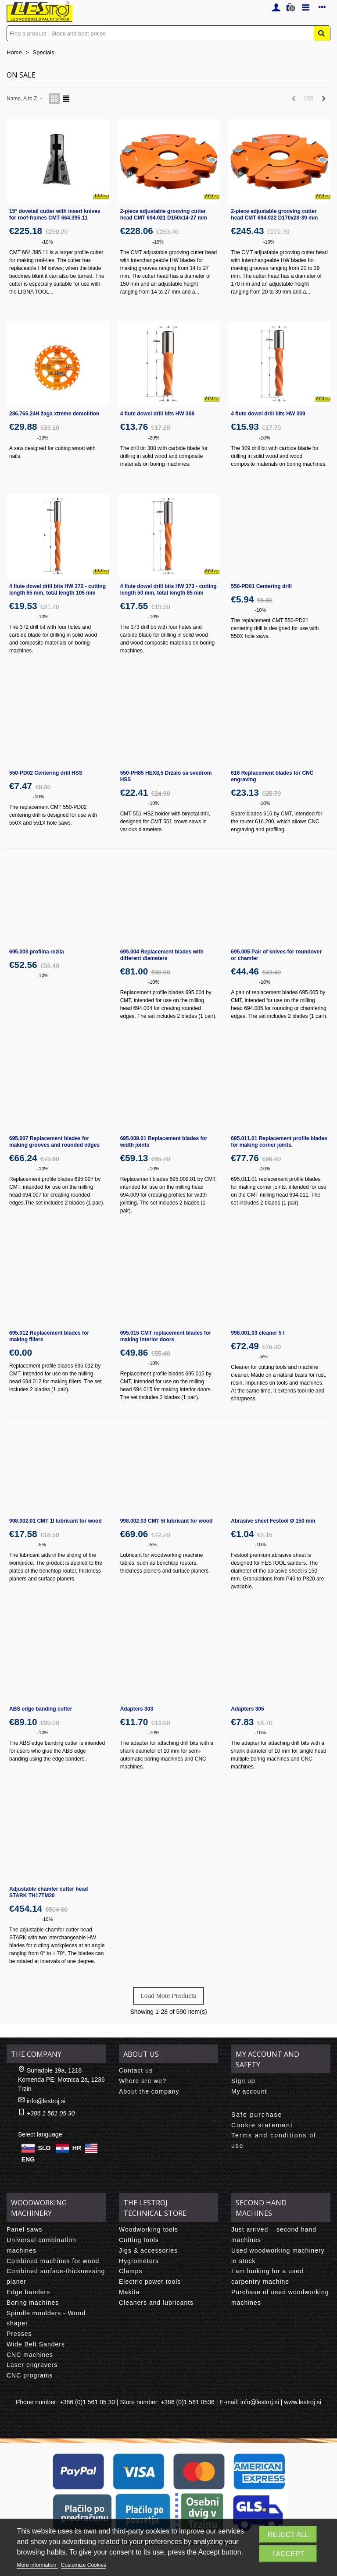  I want to click on More information, so click(37, 2565).